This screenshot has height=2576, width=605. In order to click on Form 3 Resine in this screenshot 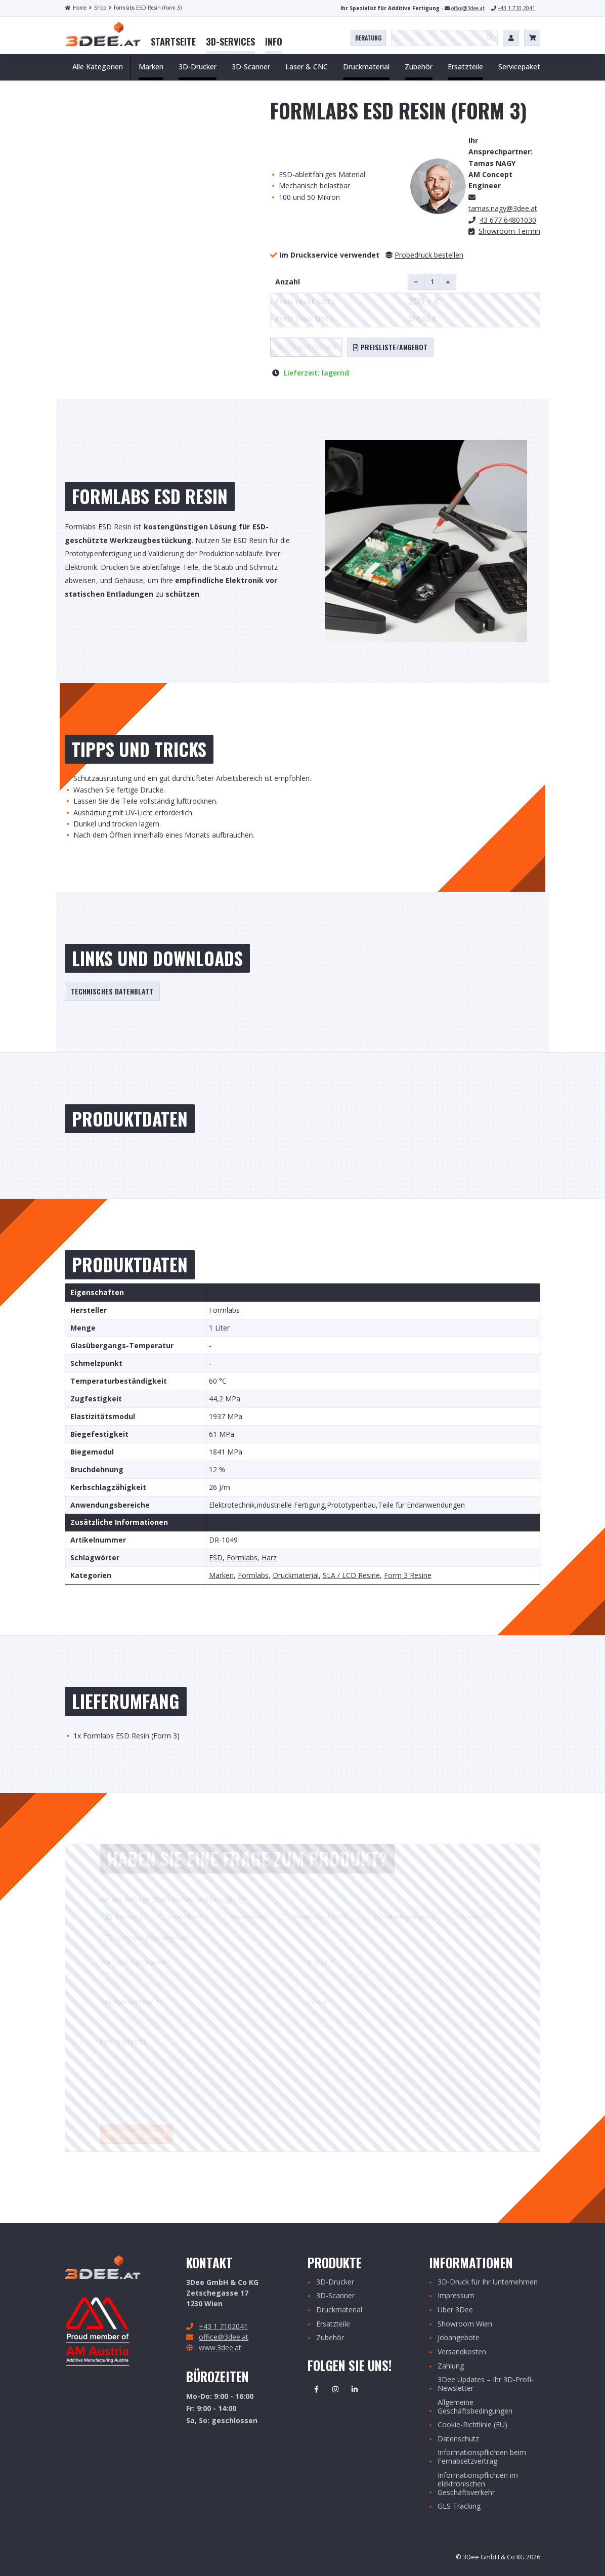, I will do `click(407, 1575)`.